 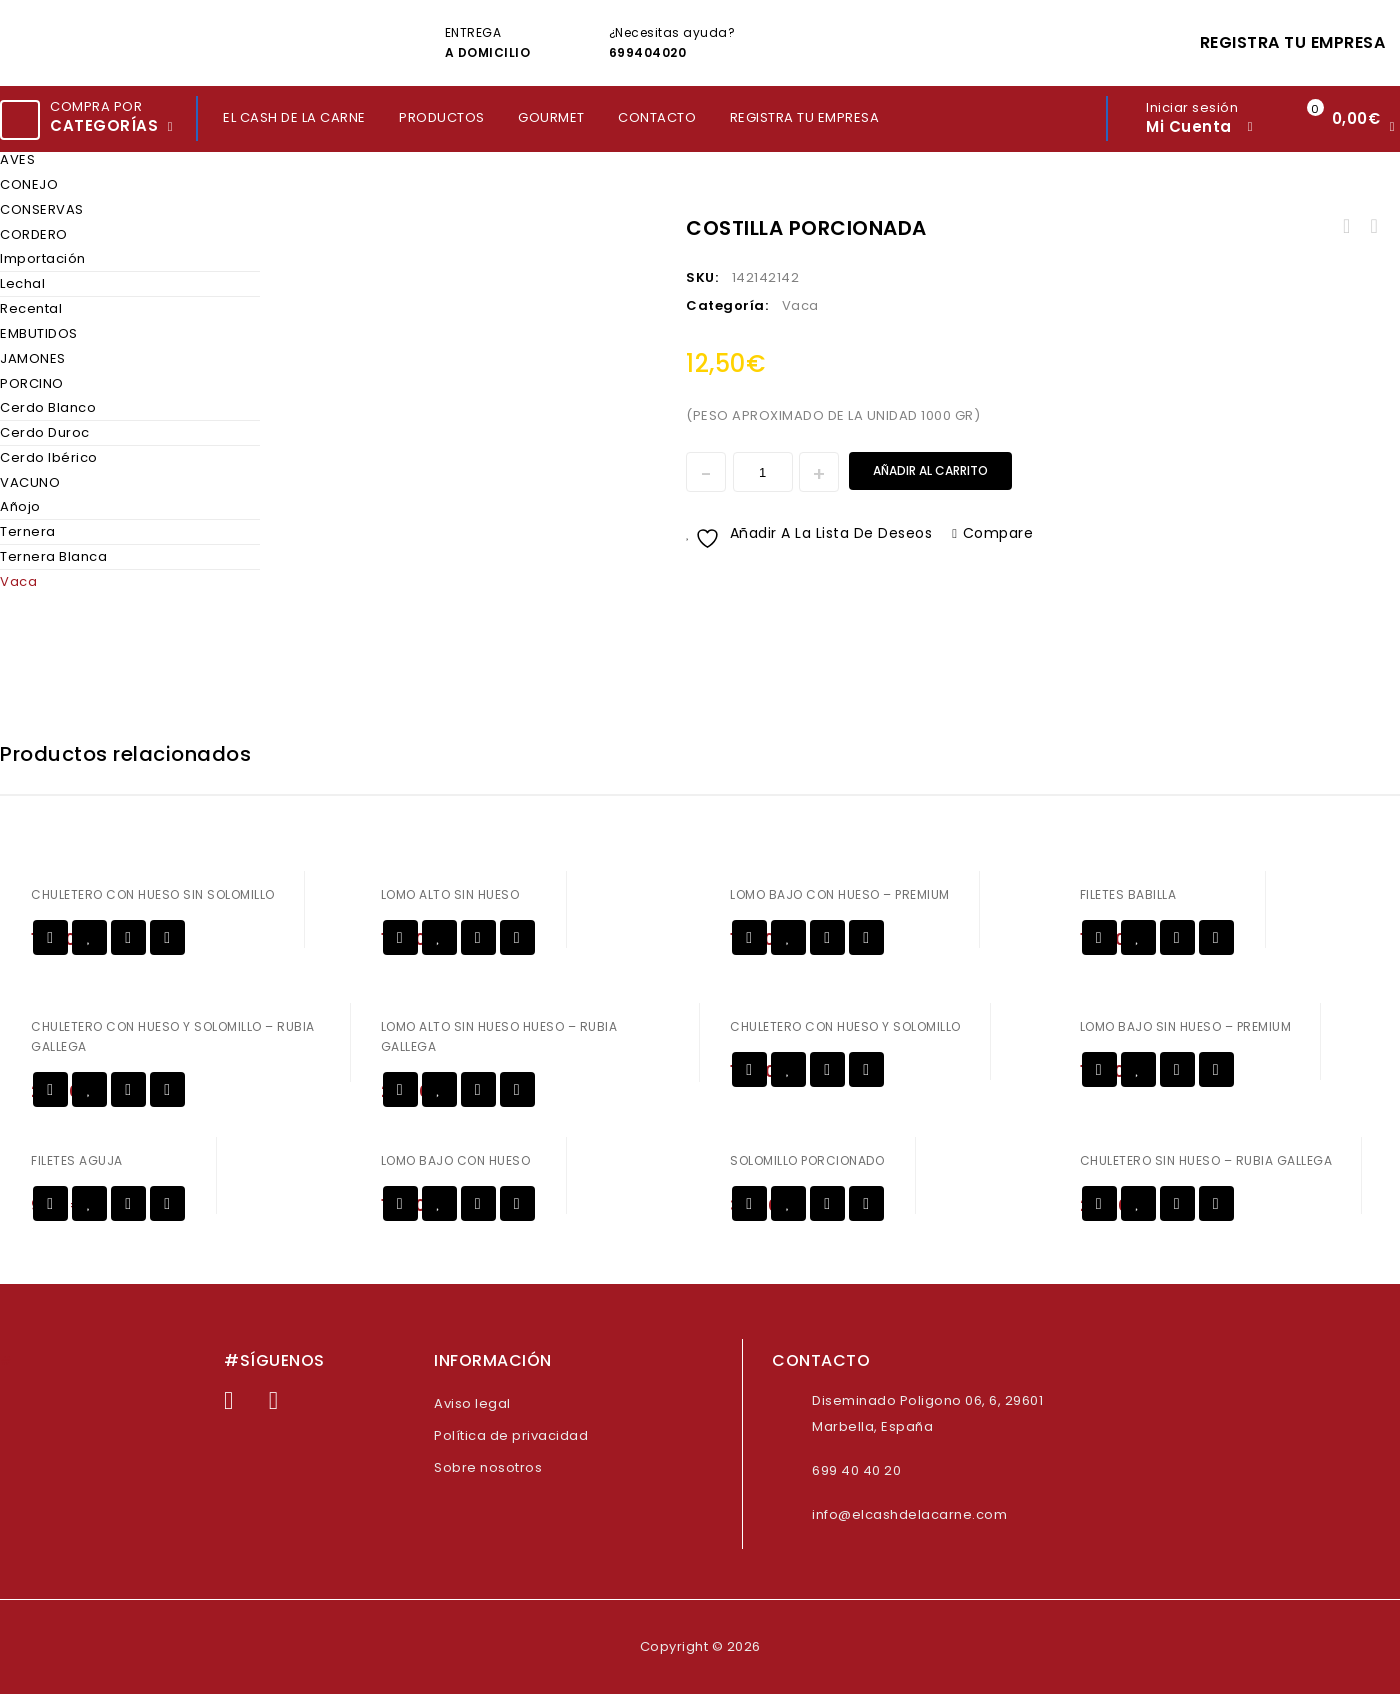 What do you see at coordinates (511, 1435) in the screenshot?
I see `Política de privacidad` at bounding box center [511, 1435].